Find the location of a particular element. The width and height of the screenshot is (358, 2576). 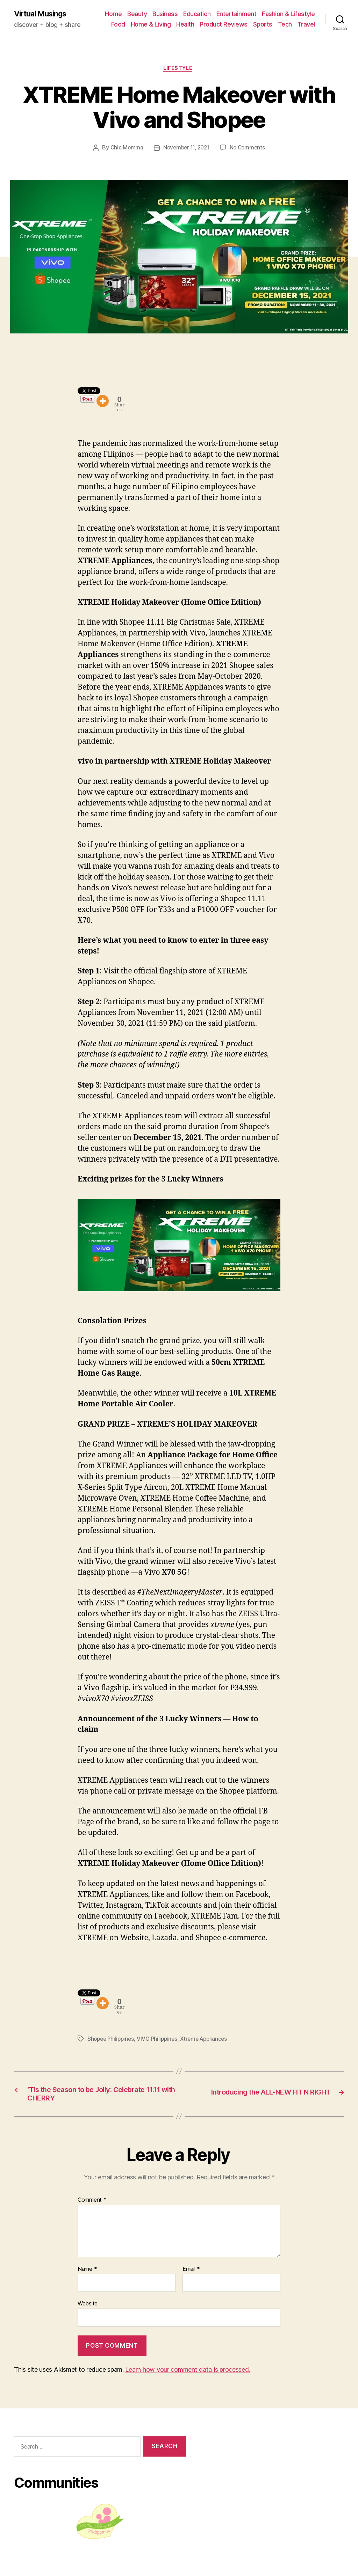

Home & Living is located at coordinates (151, 24).